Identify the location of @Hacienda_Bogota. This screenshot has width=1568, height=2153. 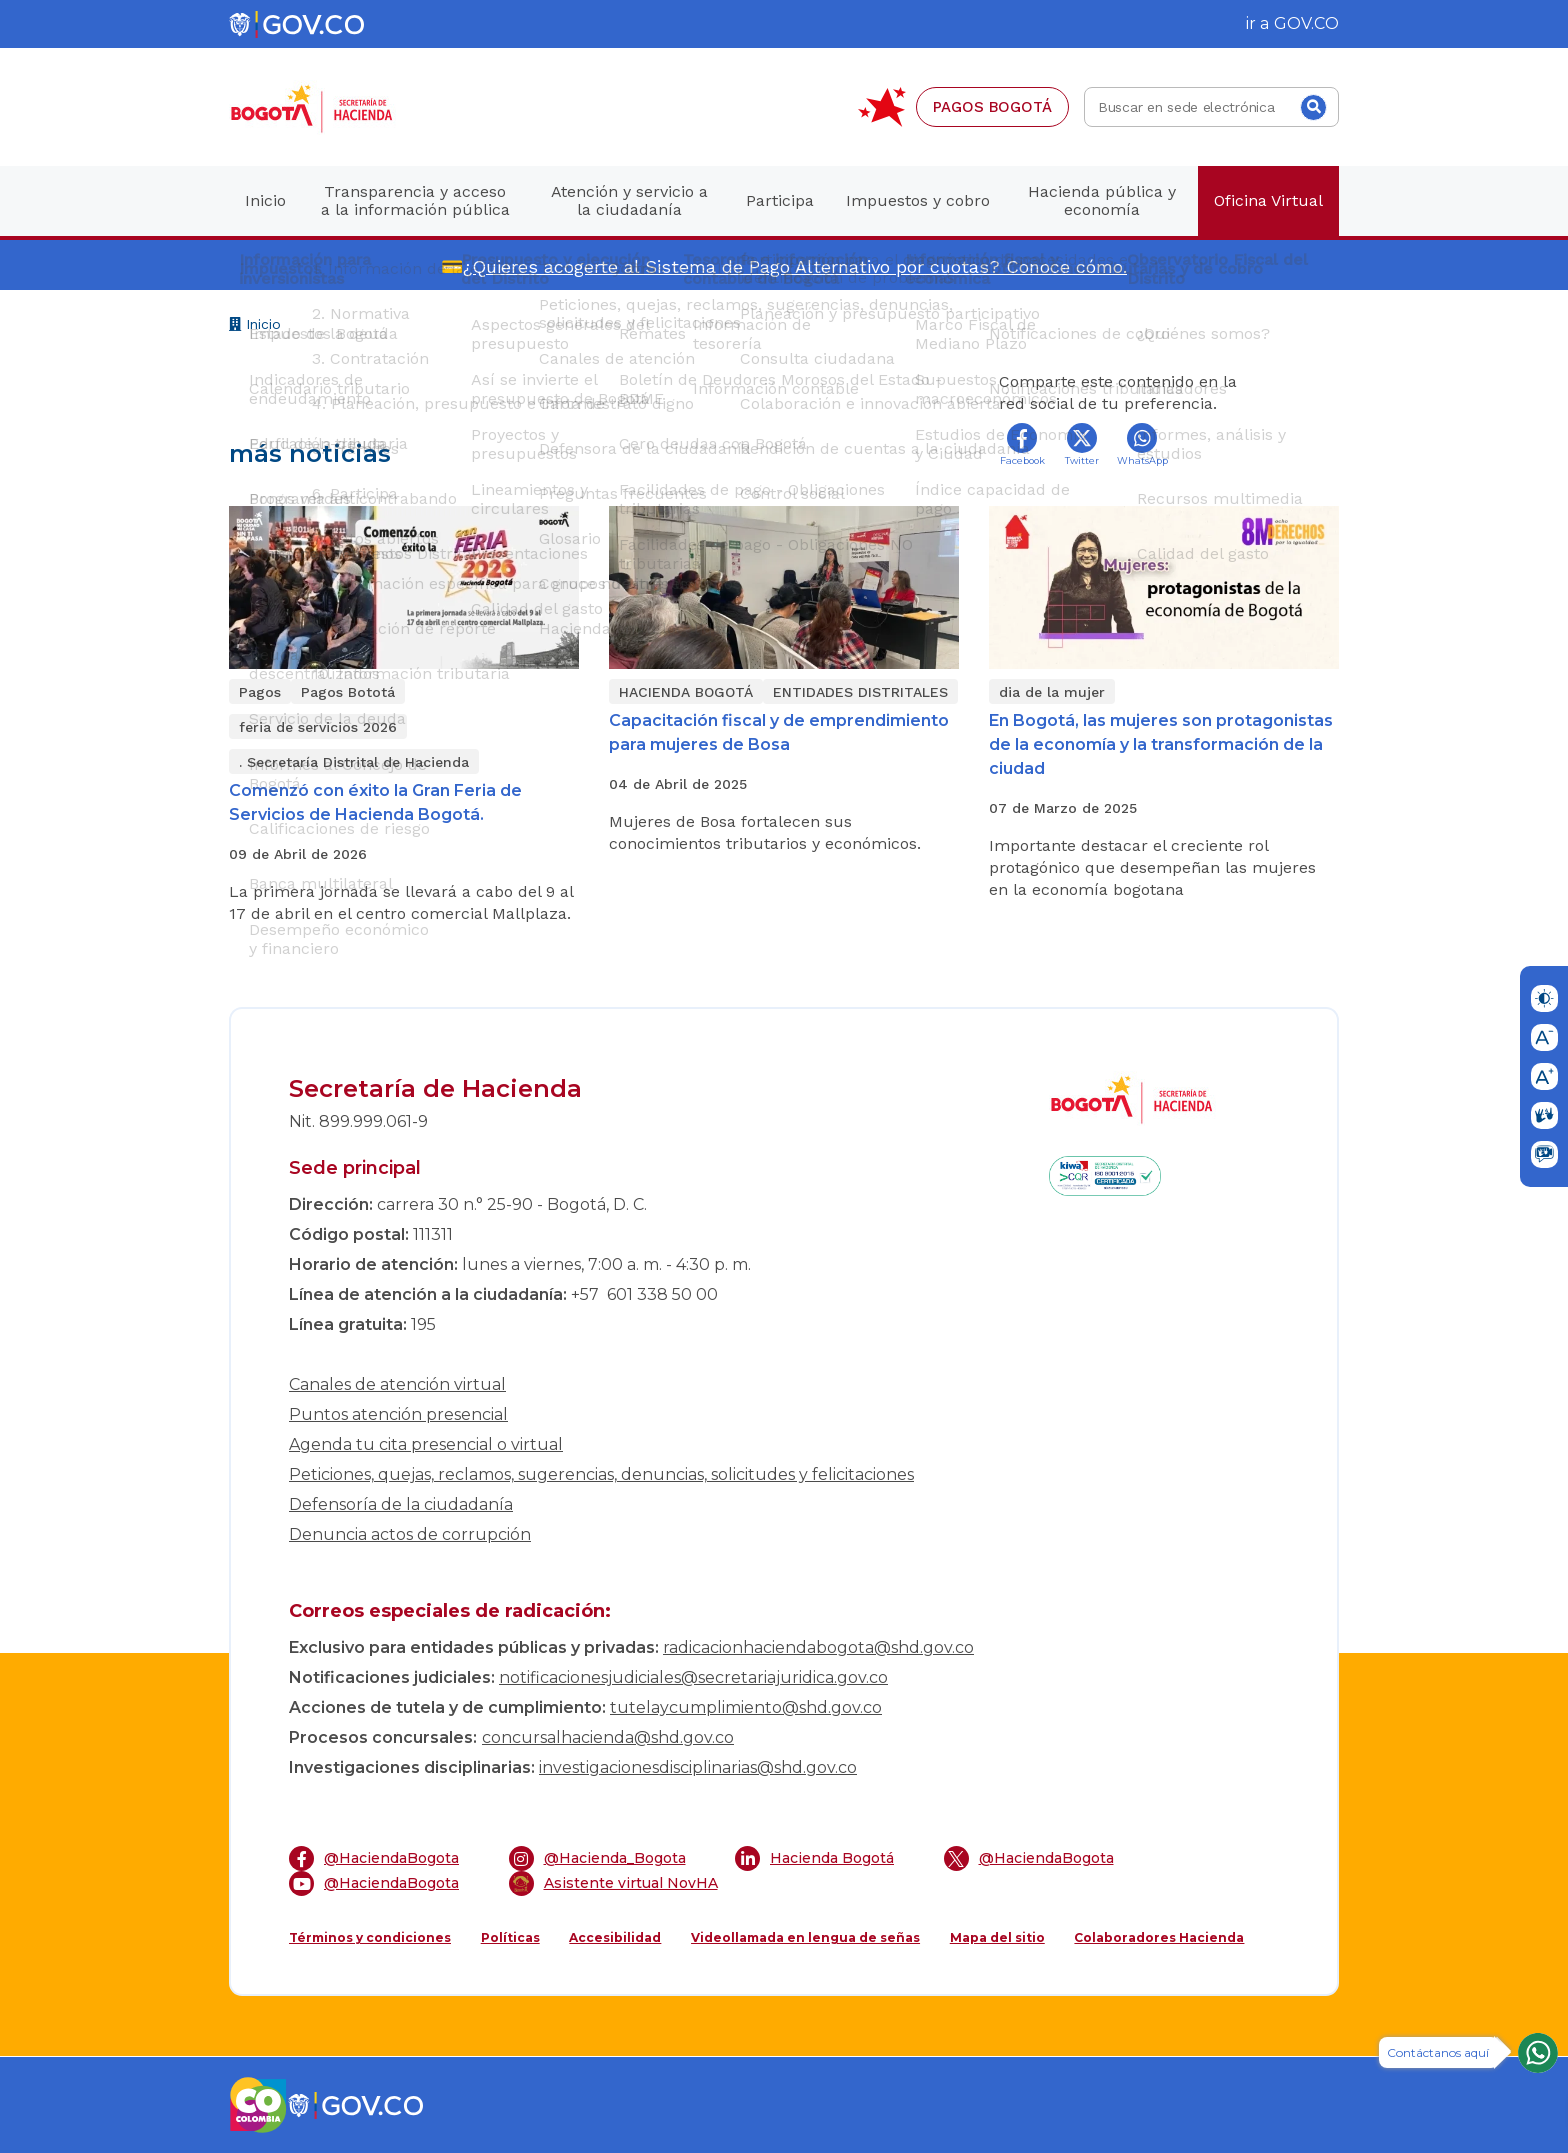
(597, 1858).